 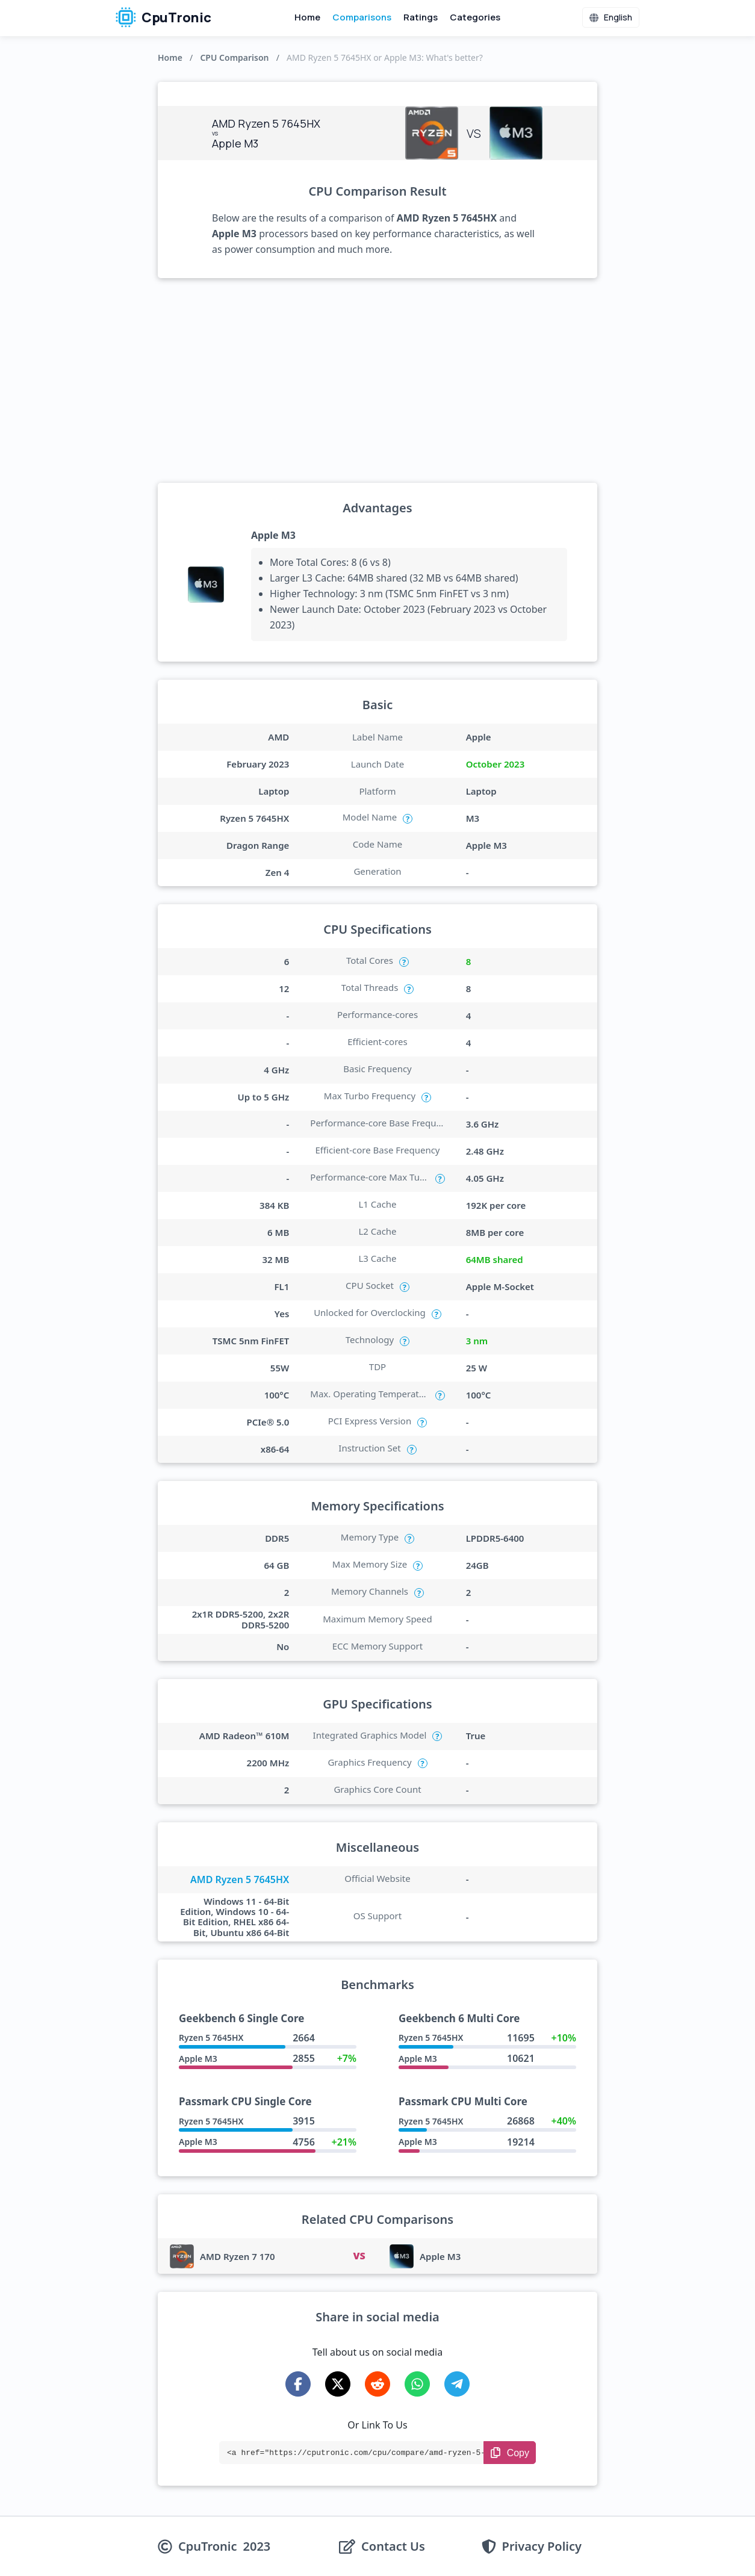 What do you see at coordinates (377, 2384) in the screenshot?
I see `[Share on Reddit]` at bounding box center [377, 2384].